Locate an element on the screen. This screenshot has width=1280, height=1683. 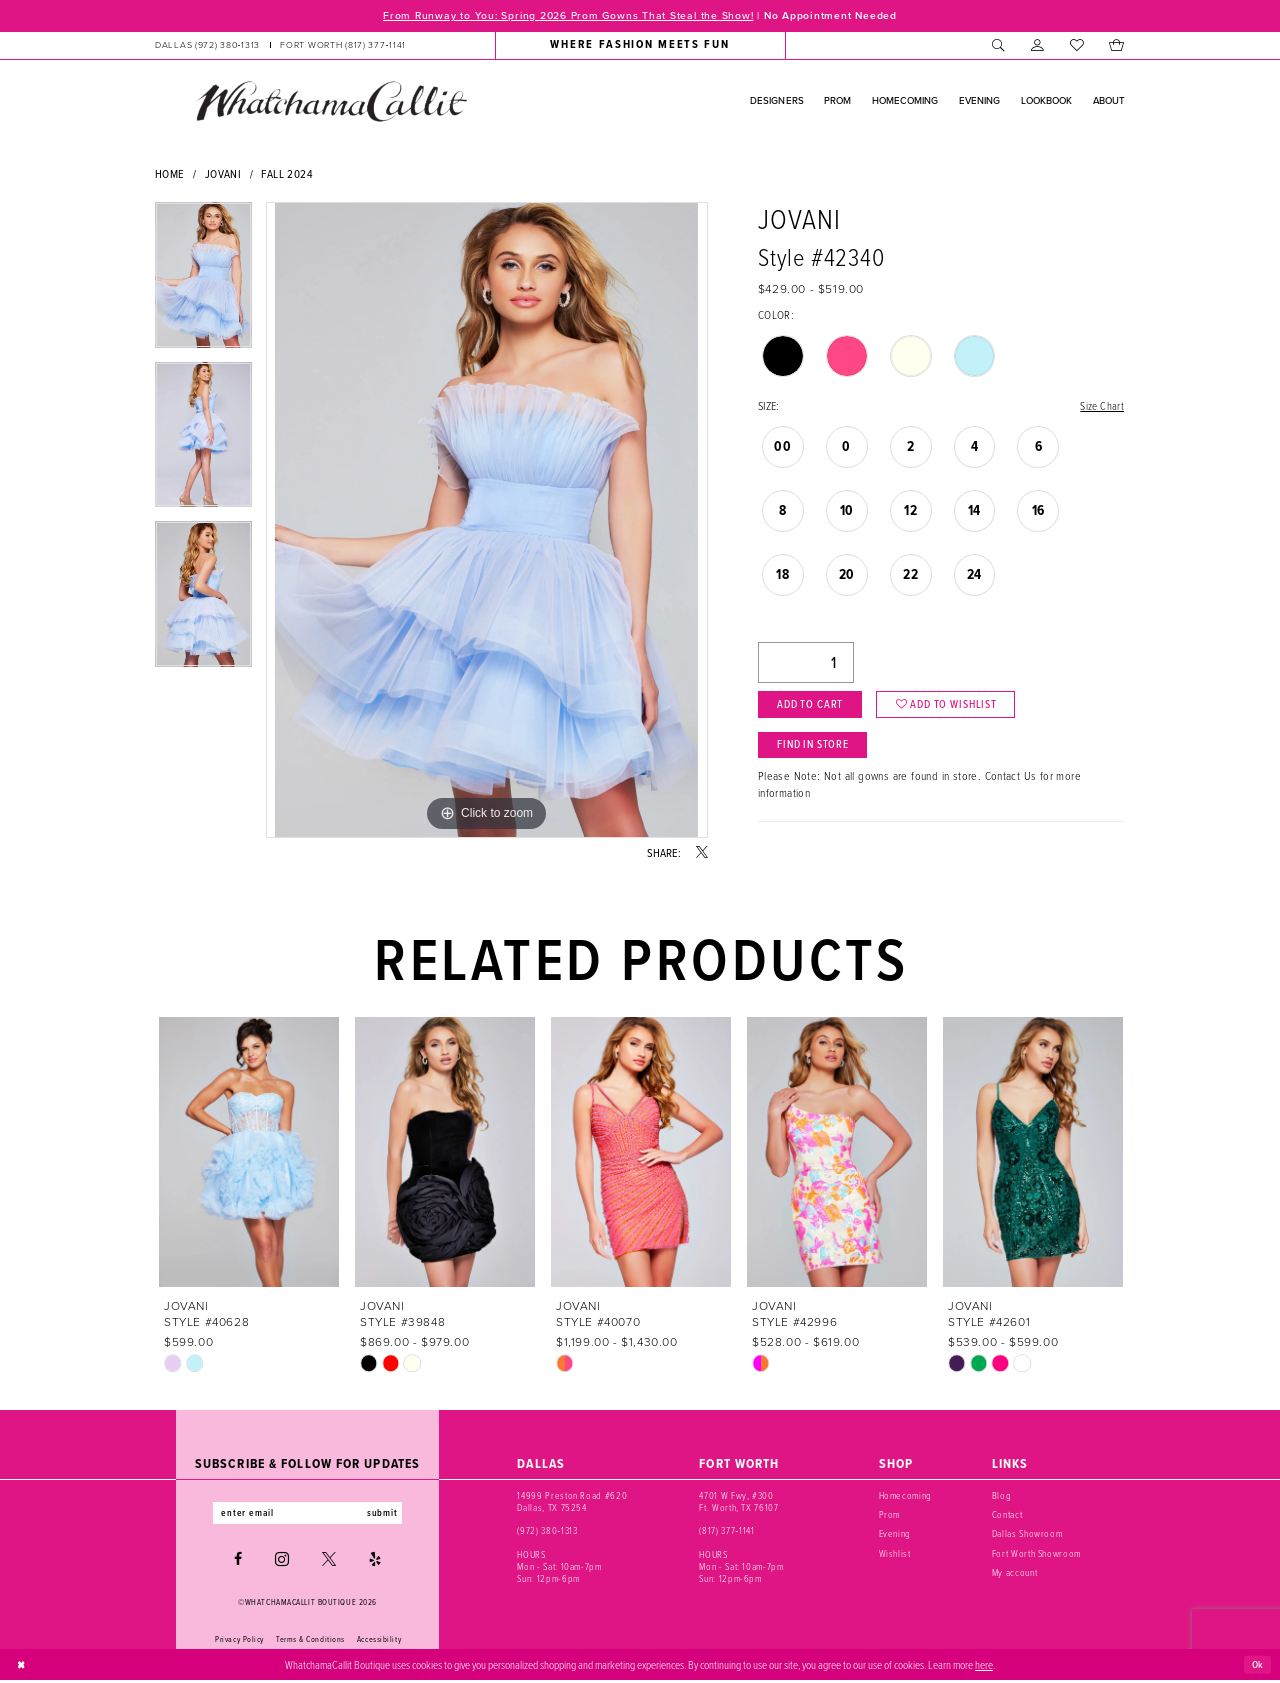
[presentation] is located at coordinates (249, 1152).